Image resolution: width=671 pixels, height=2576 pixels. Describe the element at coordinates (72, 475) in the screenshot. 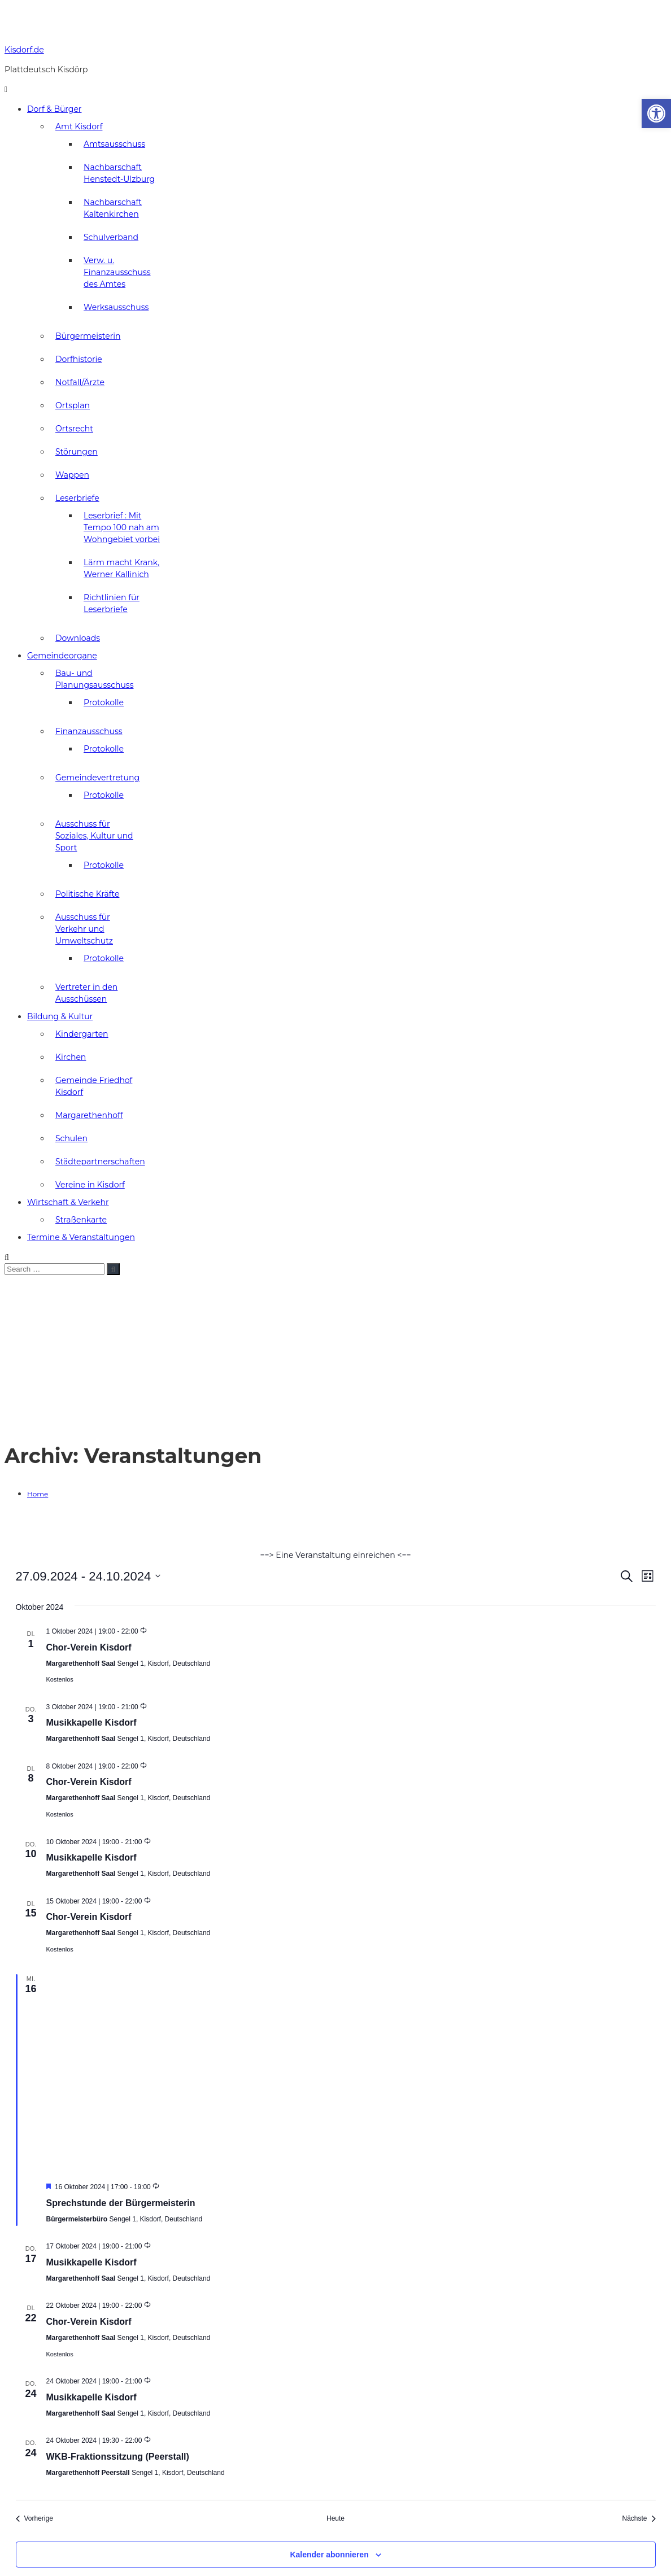

I see `Wappen` at that location.